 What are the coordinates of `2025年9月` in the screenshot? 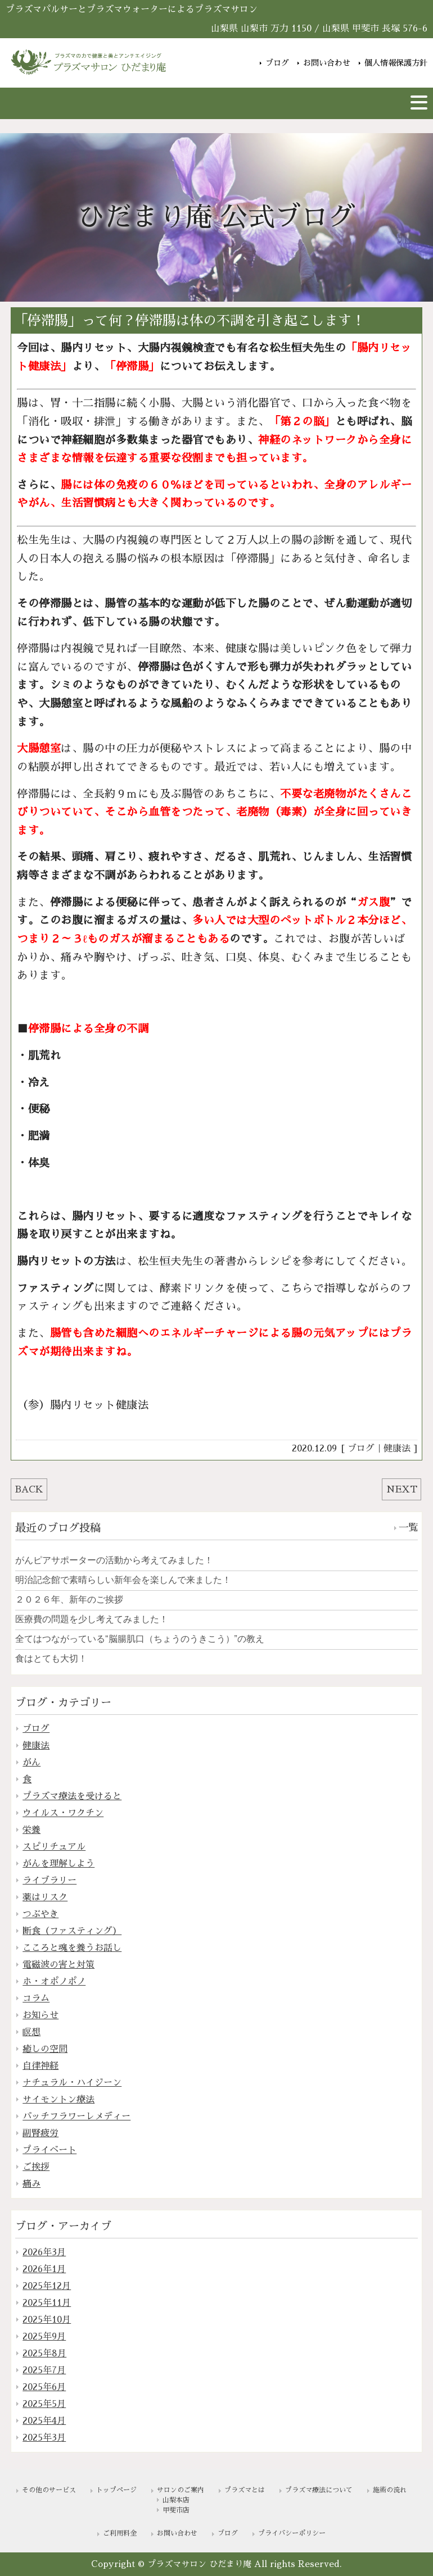 It's located at (44, 2336).